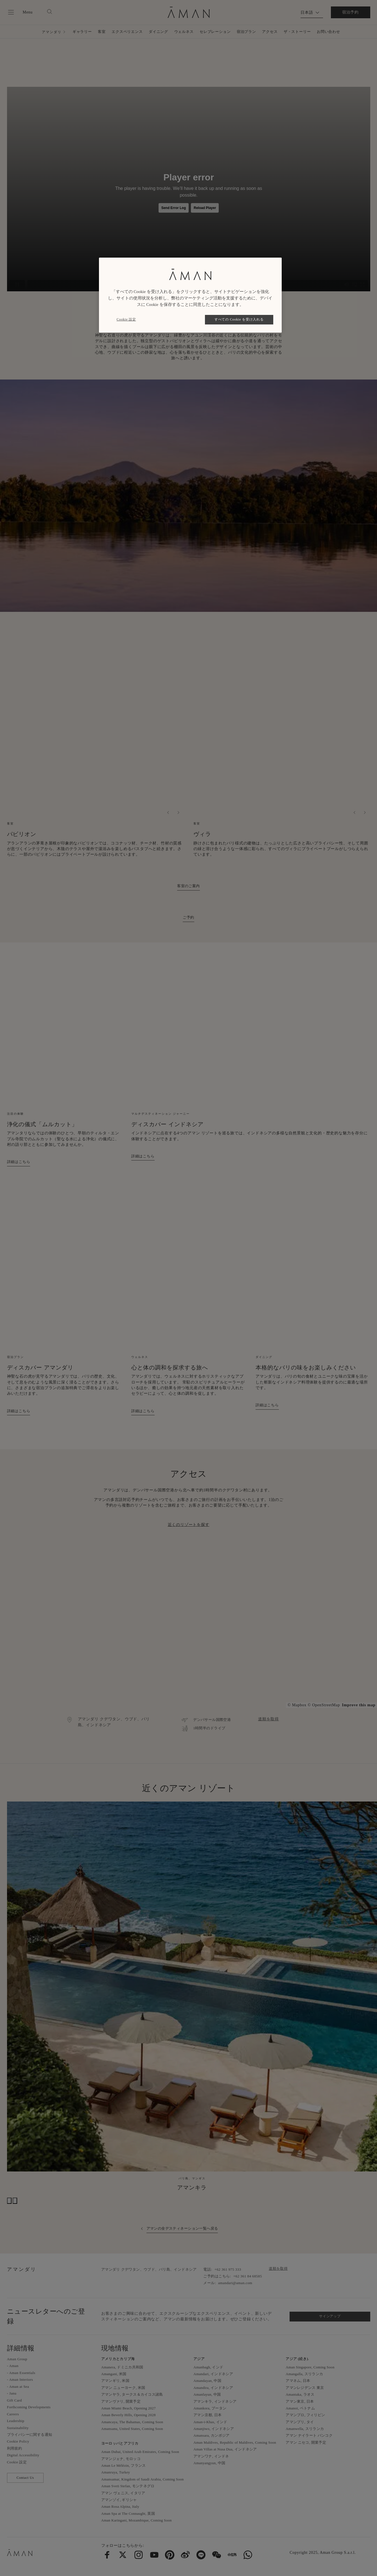  I want to click on アマンヴァリ, 開業予定, so click(121, 2401).